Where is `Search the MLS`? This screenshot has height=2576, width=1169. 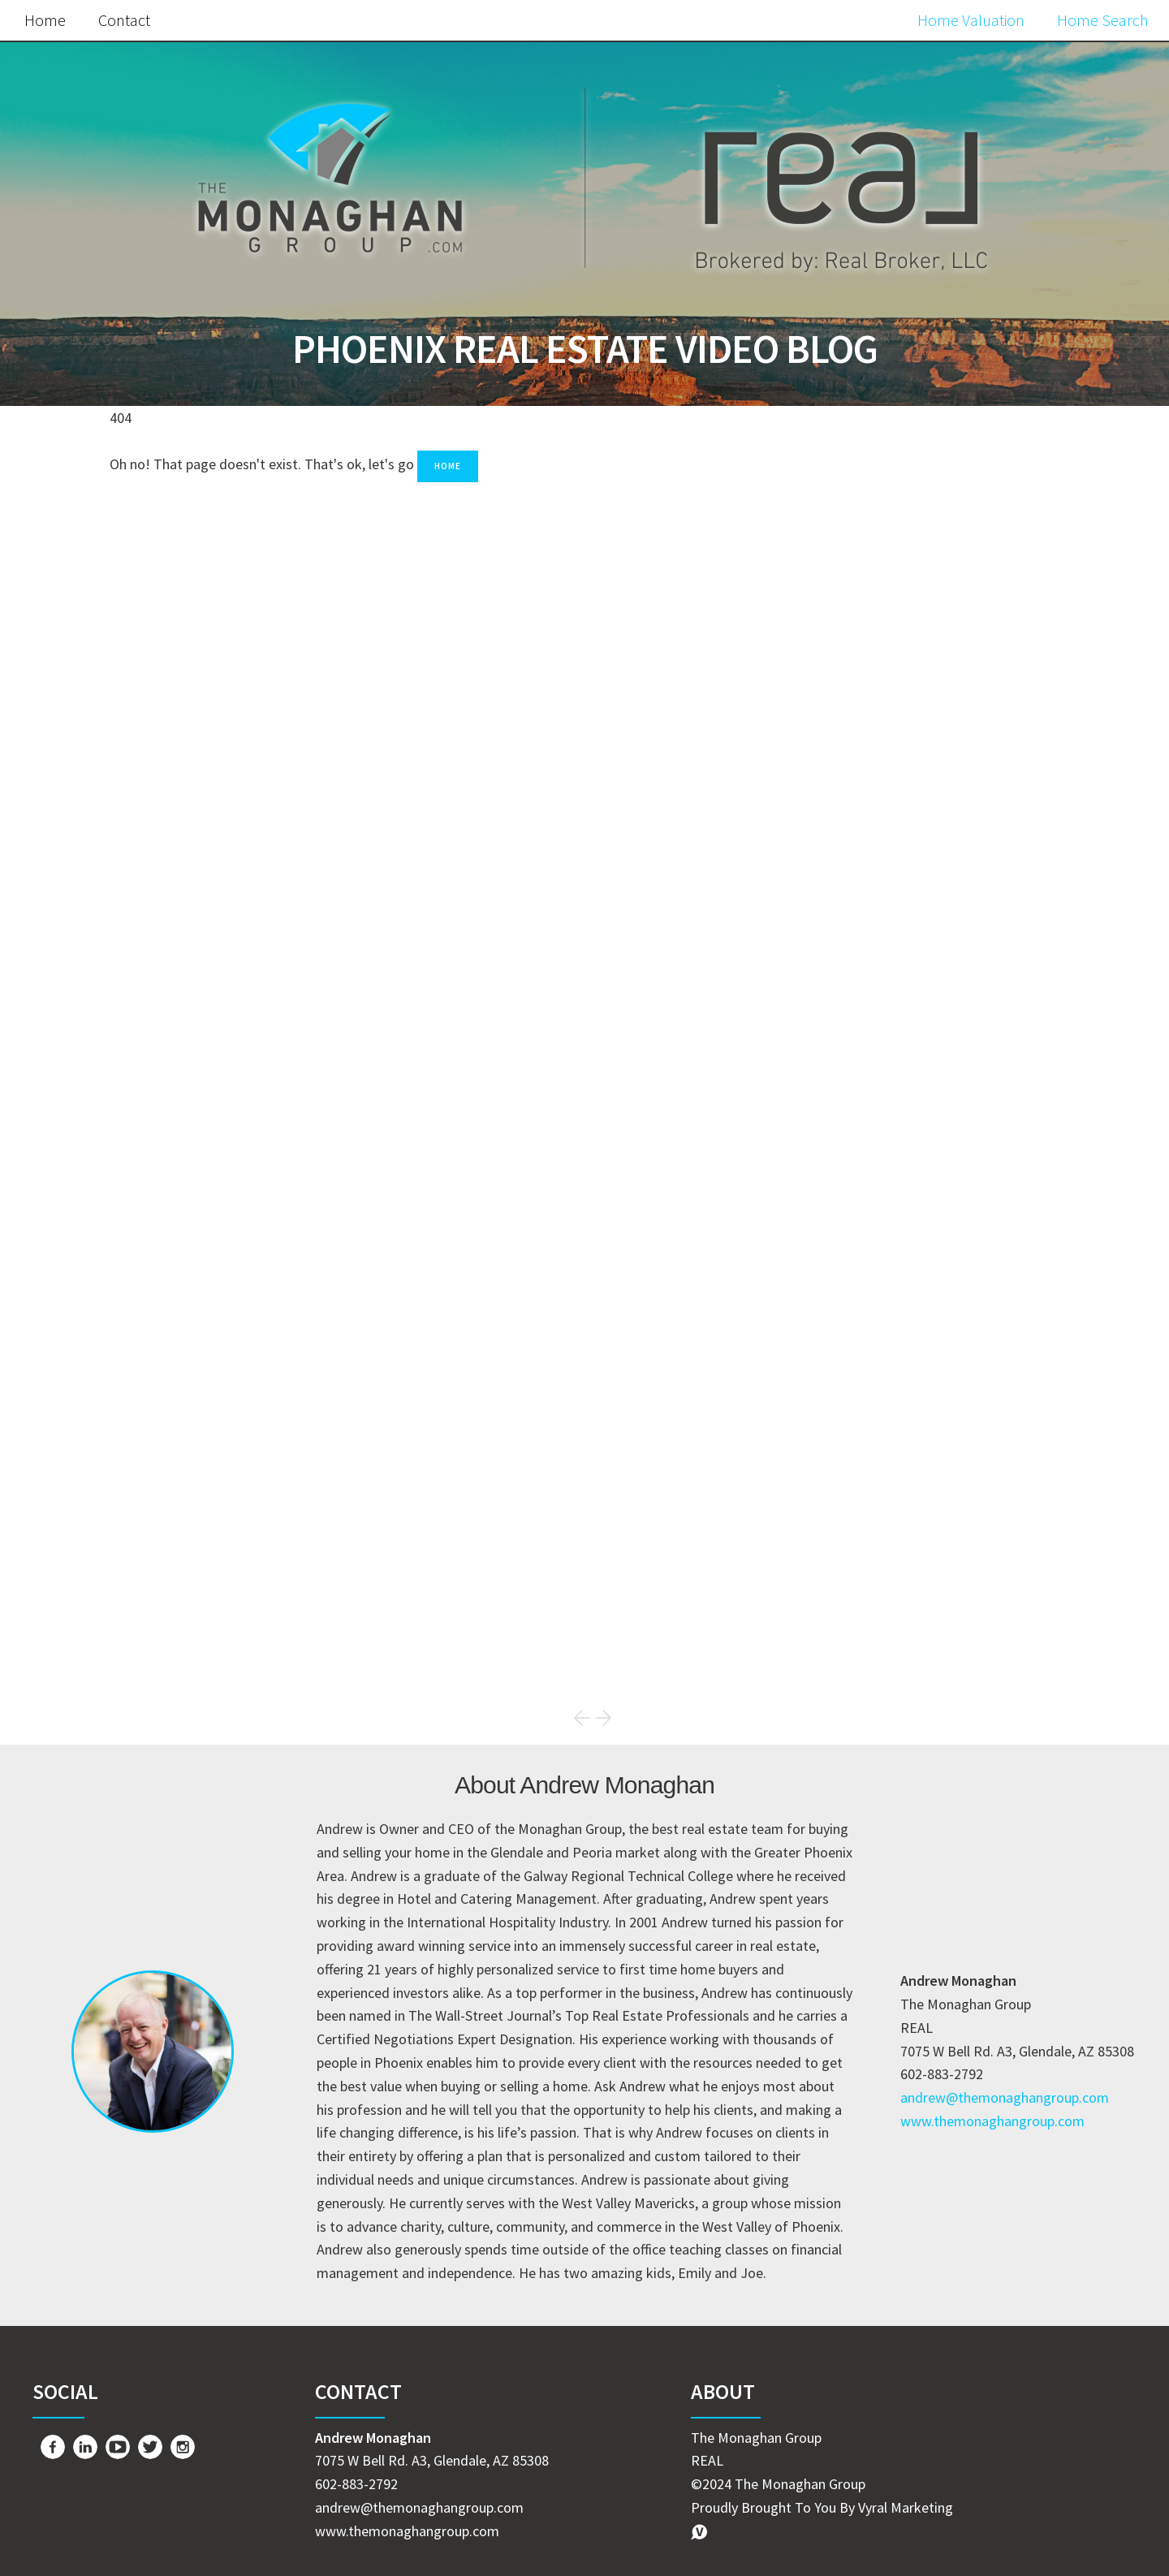 Search the MLS is located at coordinates (926, 1290).